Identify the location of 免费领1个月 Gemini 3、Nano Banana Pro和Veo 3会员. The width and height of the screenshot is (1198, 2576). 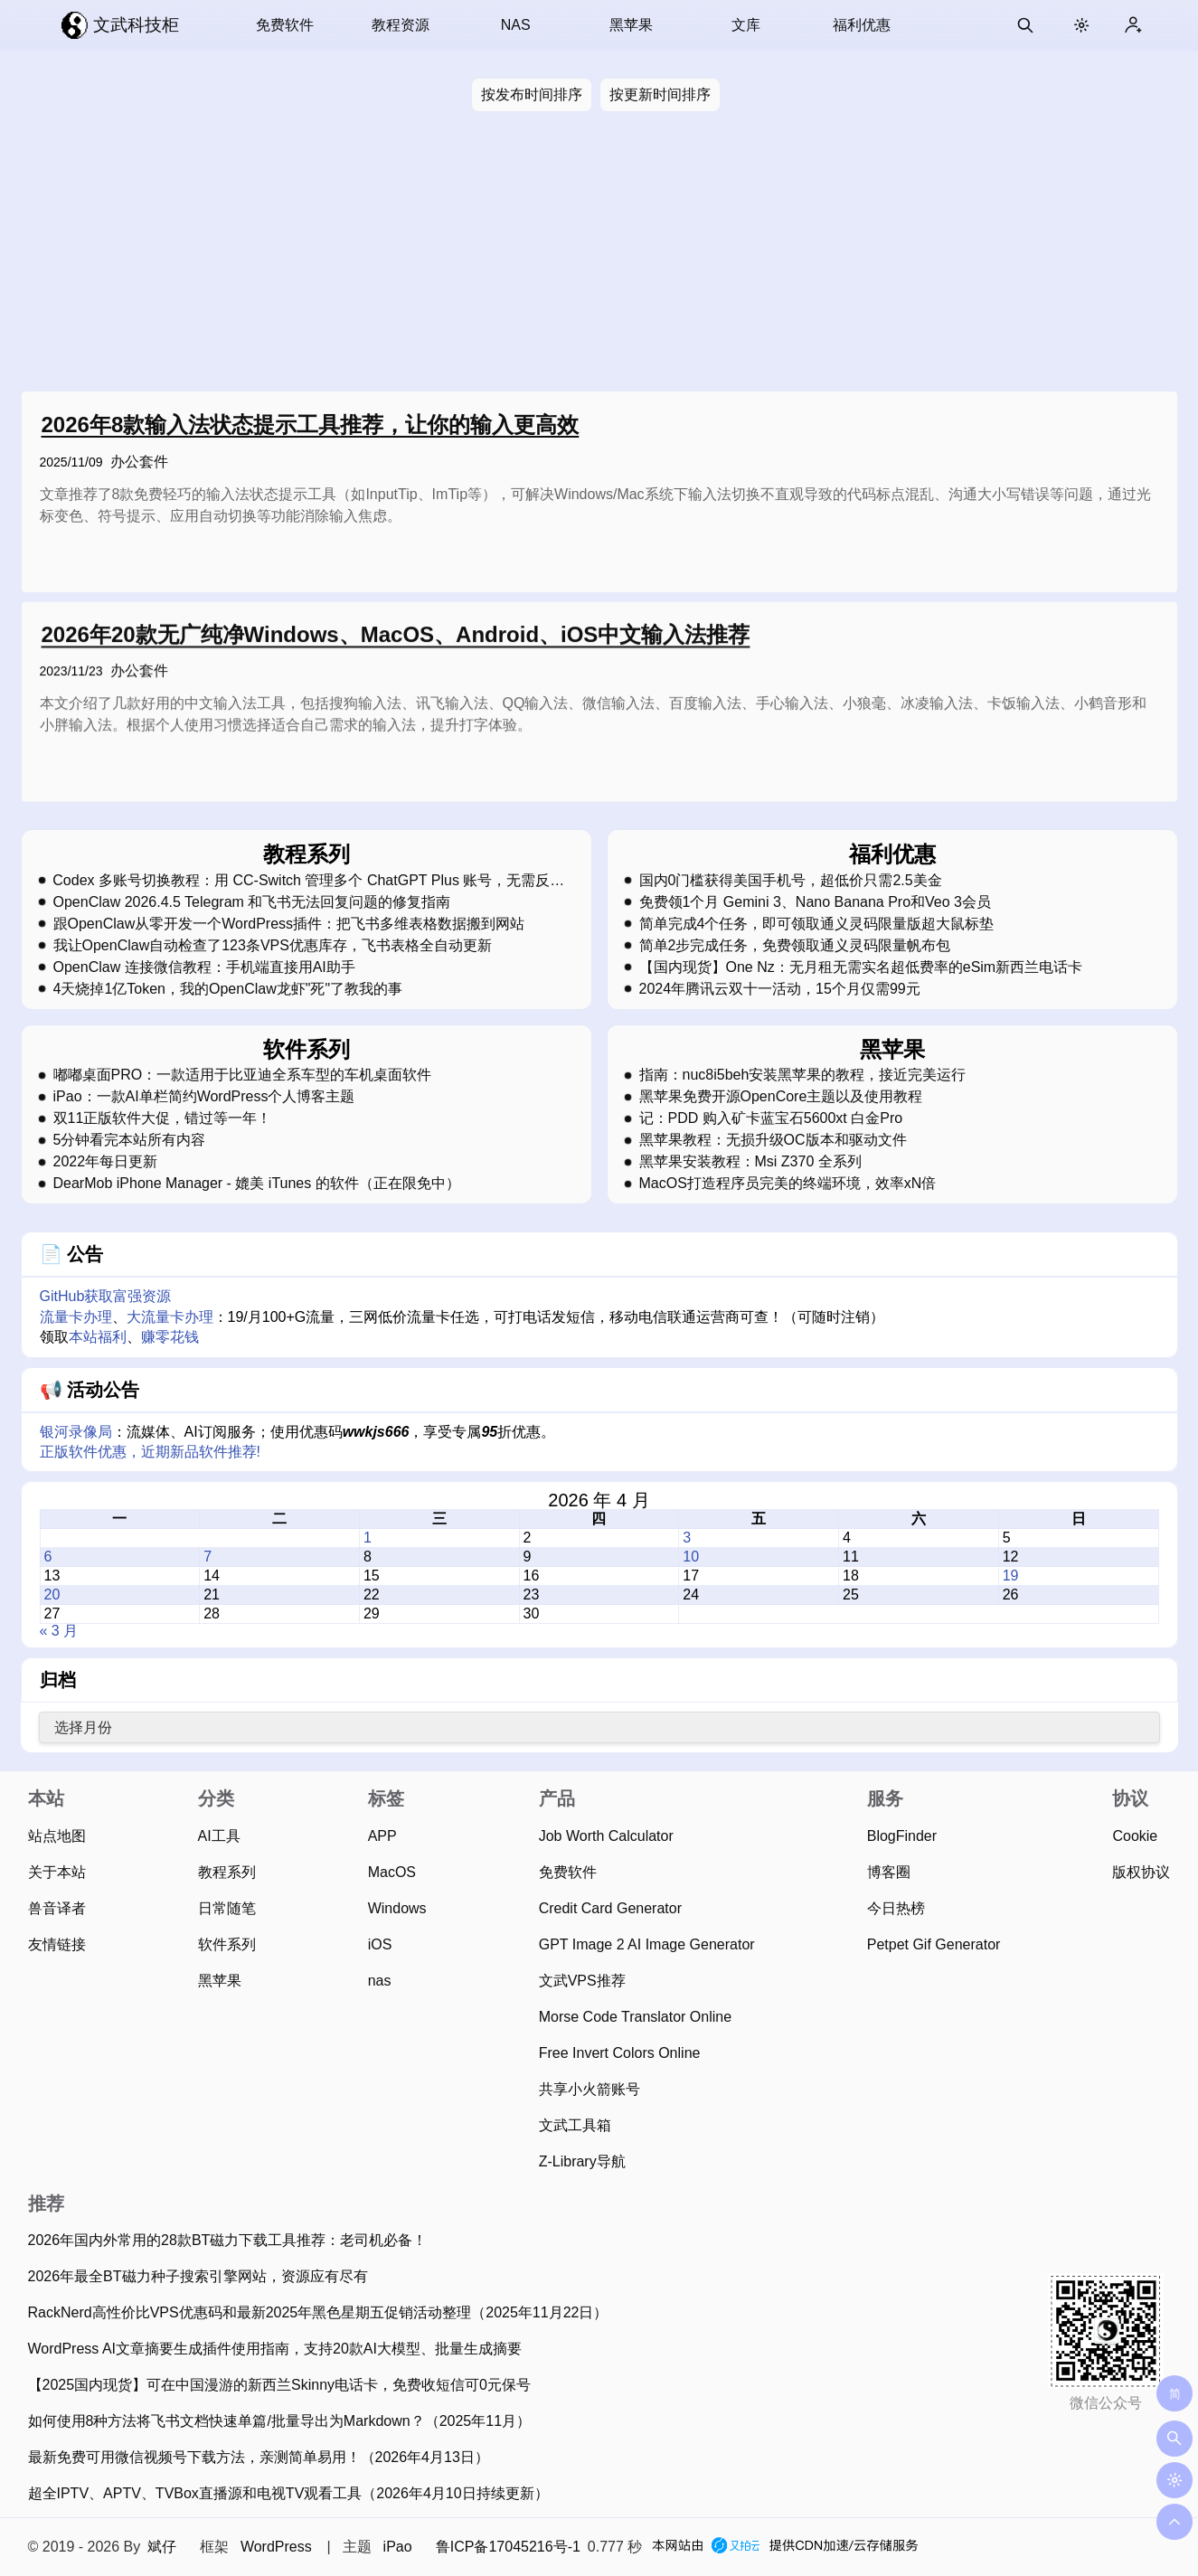
(815, 902).